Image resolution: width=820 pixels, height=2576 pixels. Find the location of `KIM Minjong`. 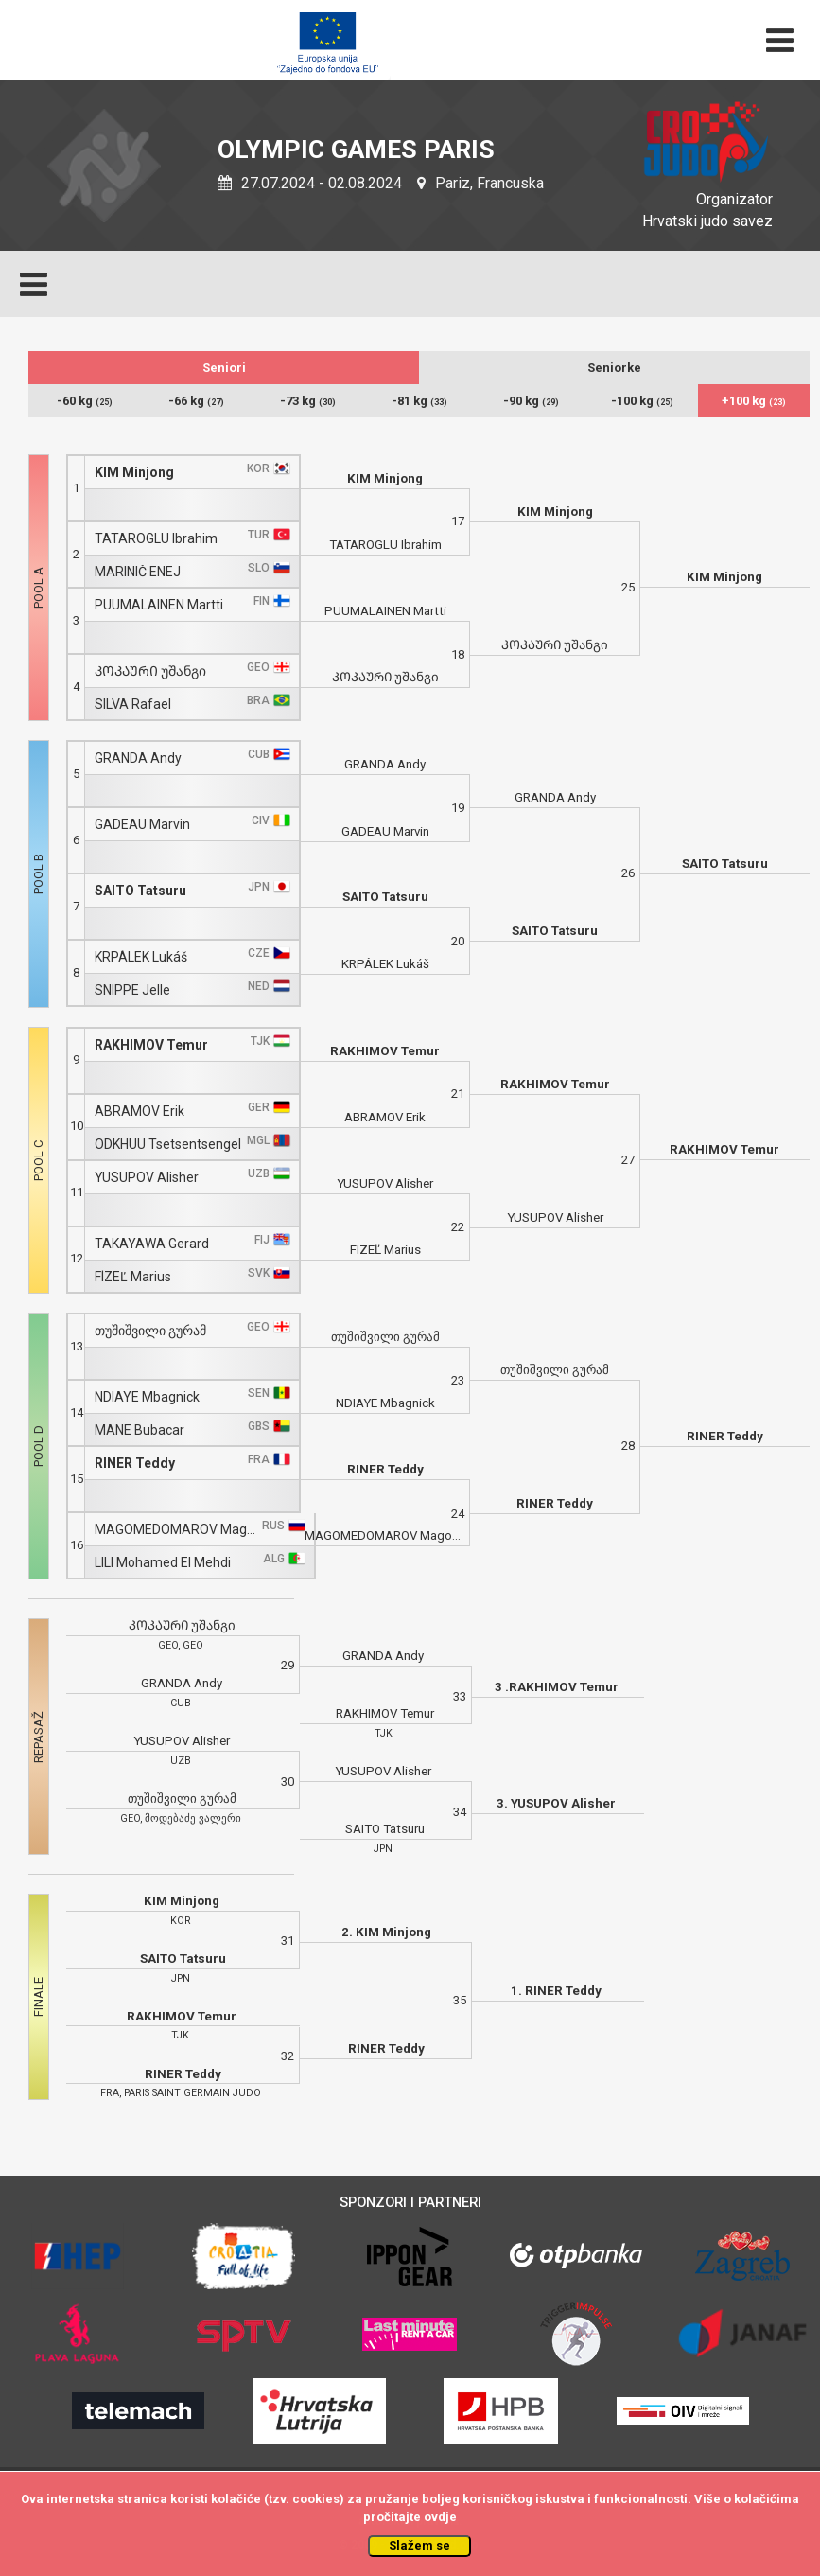

KIM Minjong is located at coordinates (134, 473).